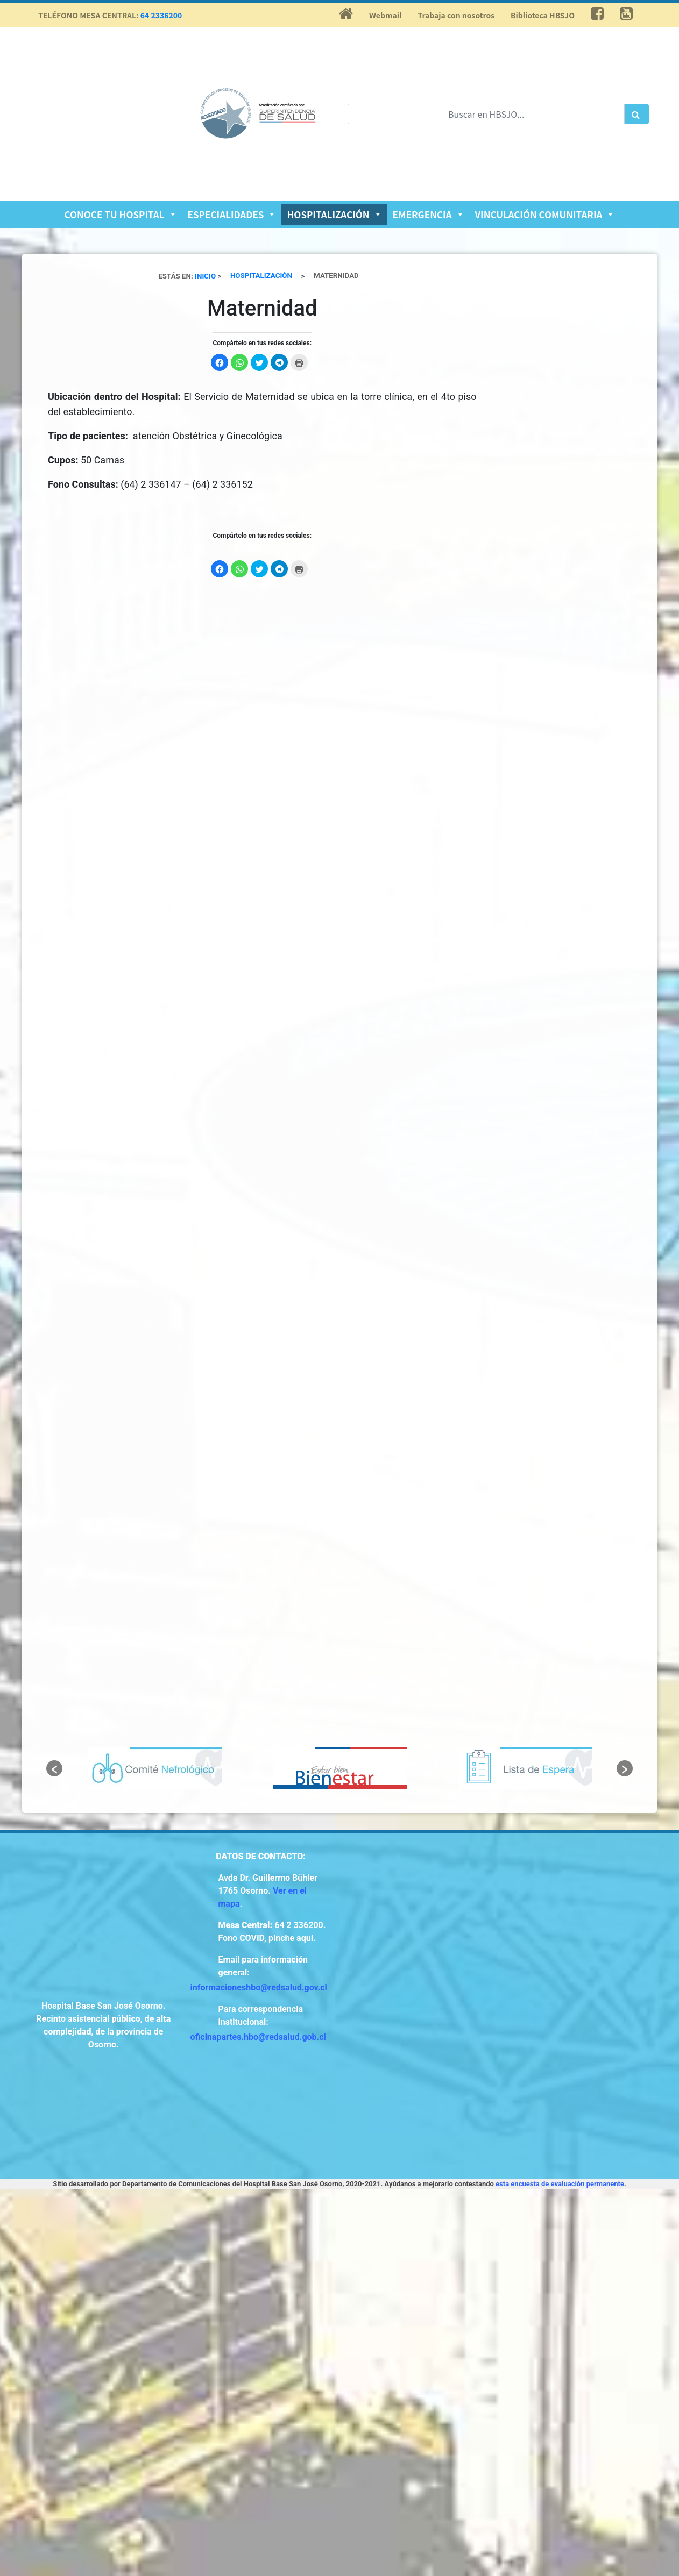  What do you see at coordinates (232, 214) in the screenshot?
I see `Especialidades` at bounding box center [232, 214].